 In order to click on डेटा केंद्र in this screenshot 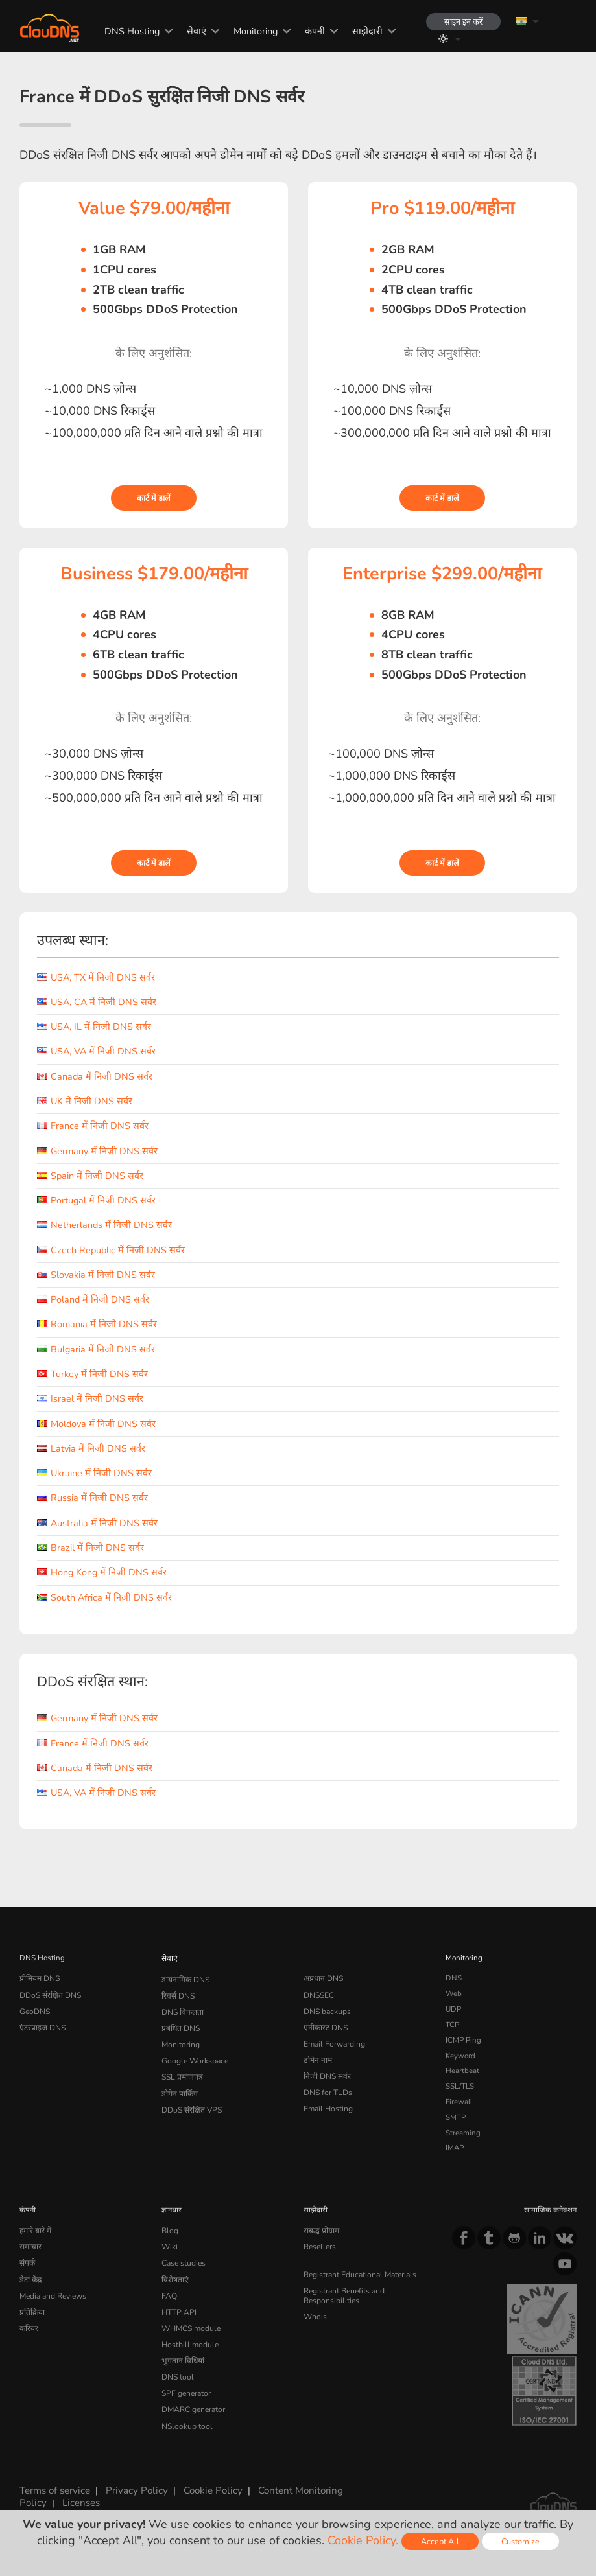, I will do `click(30, 2276)`.